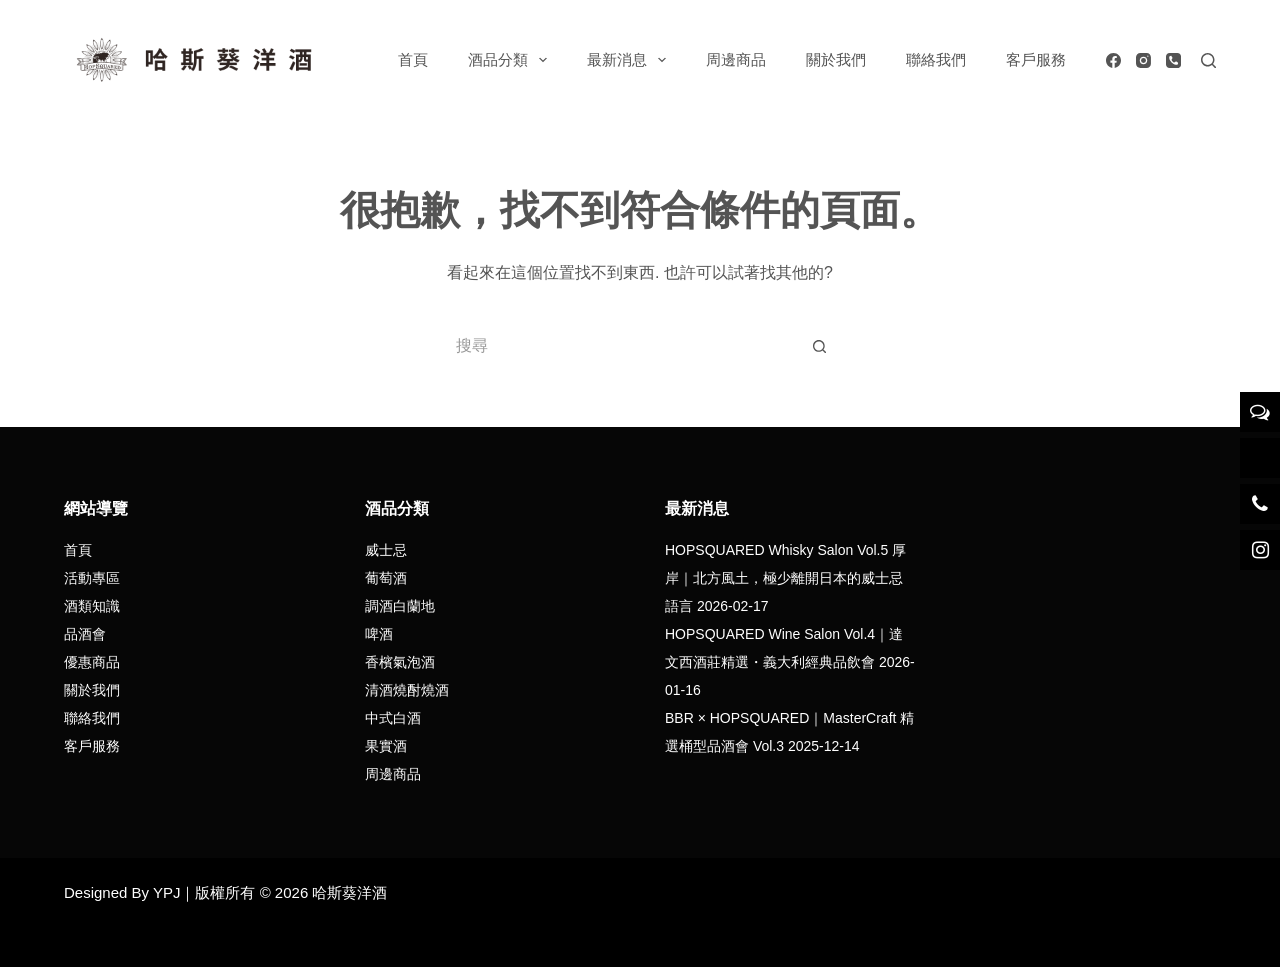 The height and width of the screenshot is (967, 1280). Describe the element at coordinates (407, 690) in the screenshot. I see `清酒燒酎燒酒` at that location.